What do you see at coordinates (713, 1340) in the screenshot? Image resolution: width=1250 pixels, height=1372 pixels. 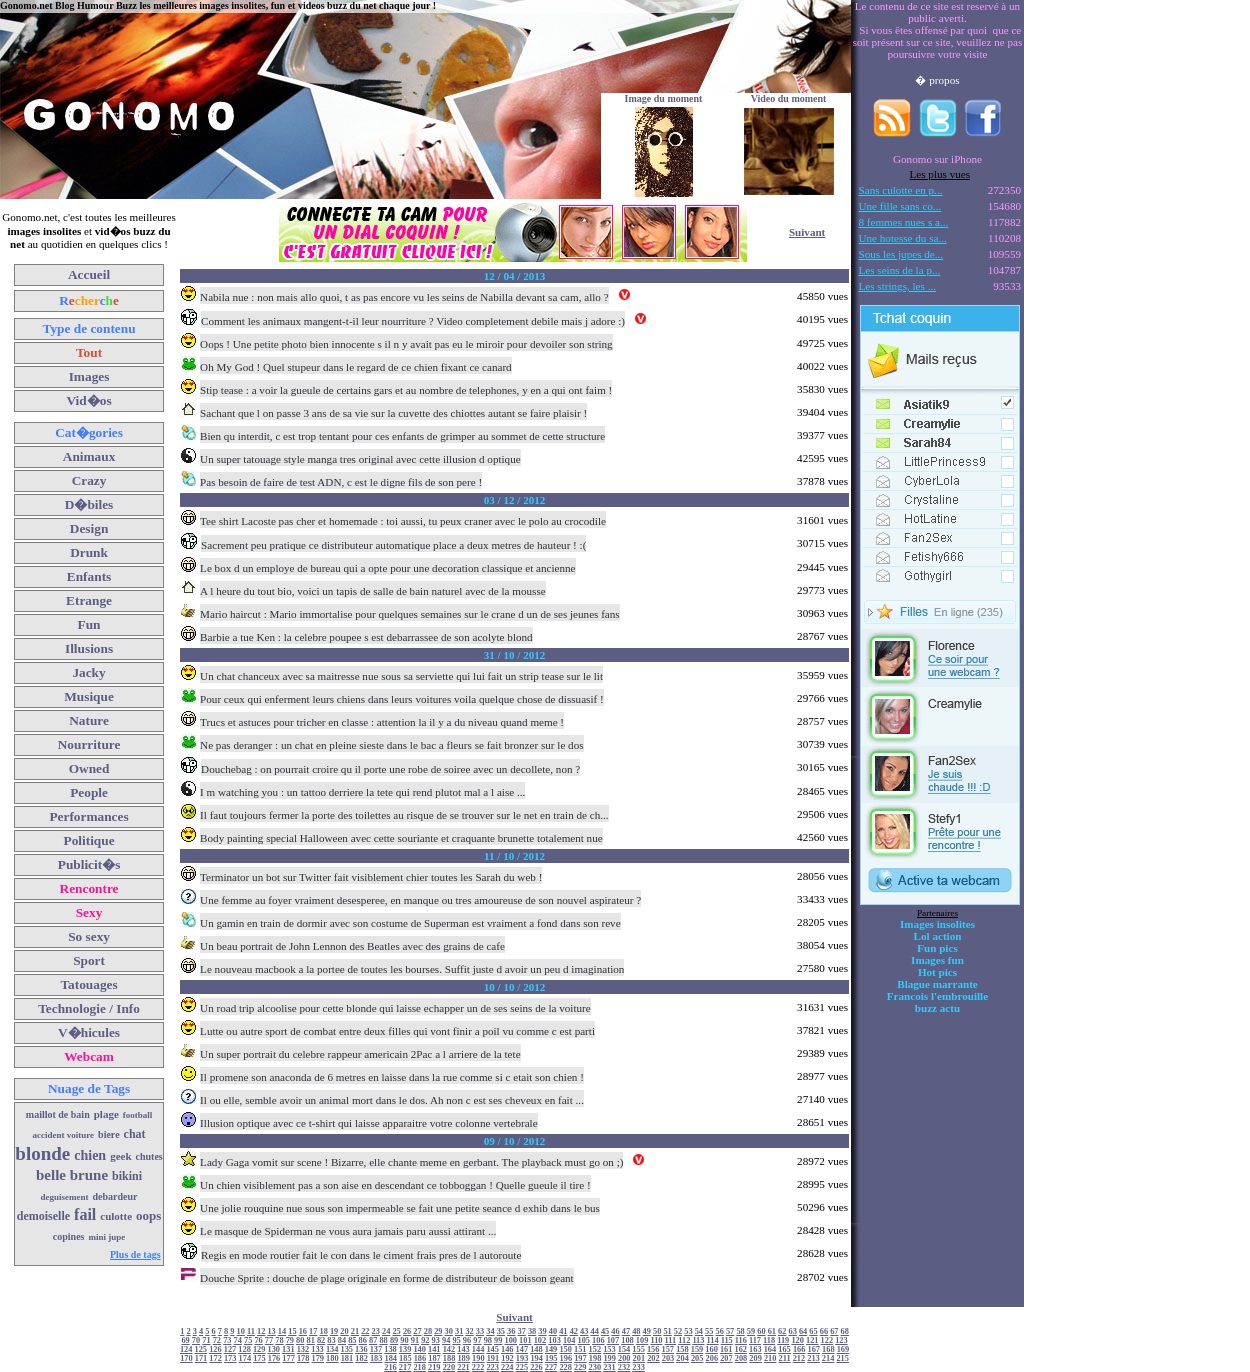 I see `114` at bounding box center [713, 1340].